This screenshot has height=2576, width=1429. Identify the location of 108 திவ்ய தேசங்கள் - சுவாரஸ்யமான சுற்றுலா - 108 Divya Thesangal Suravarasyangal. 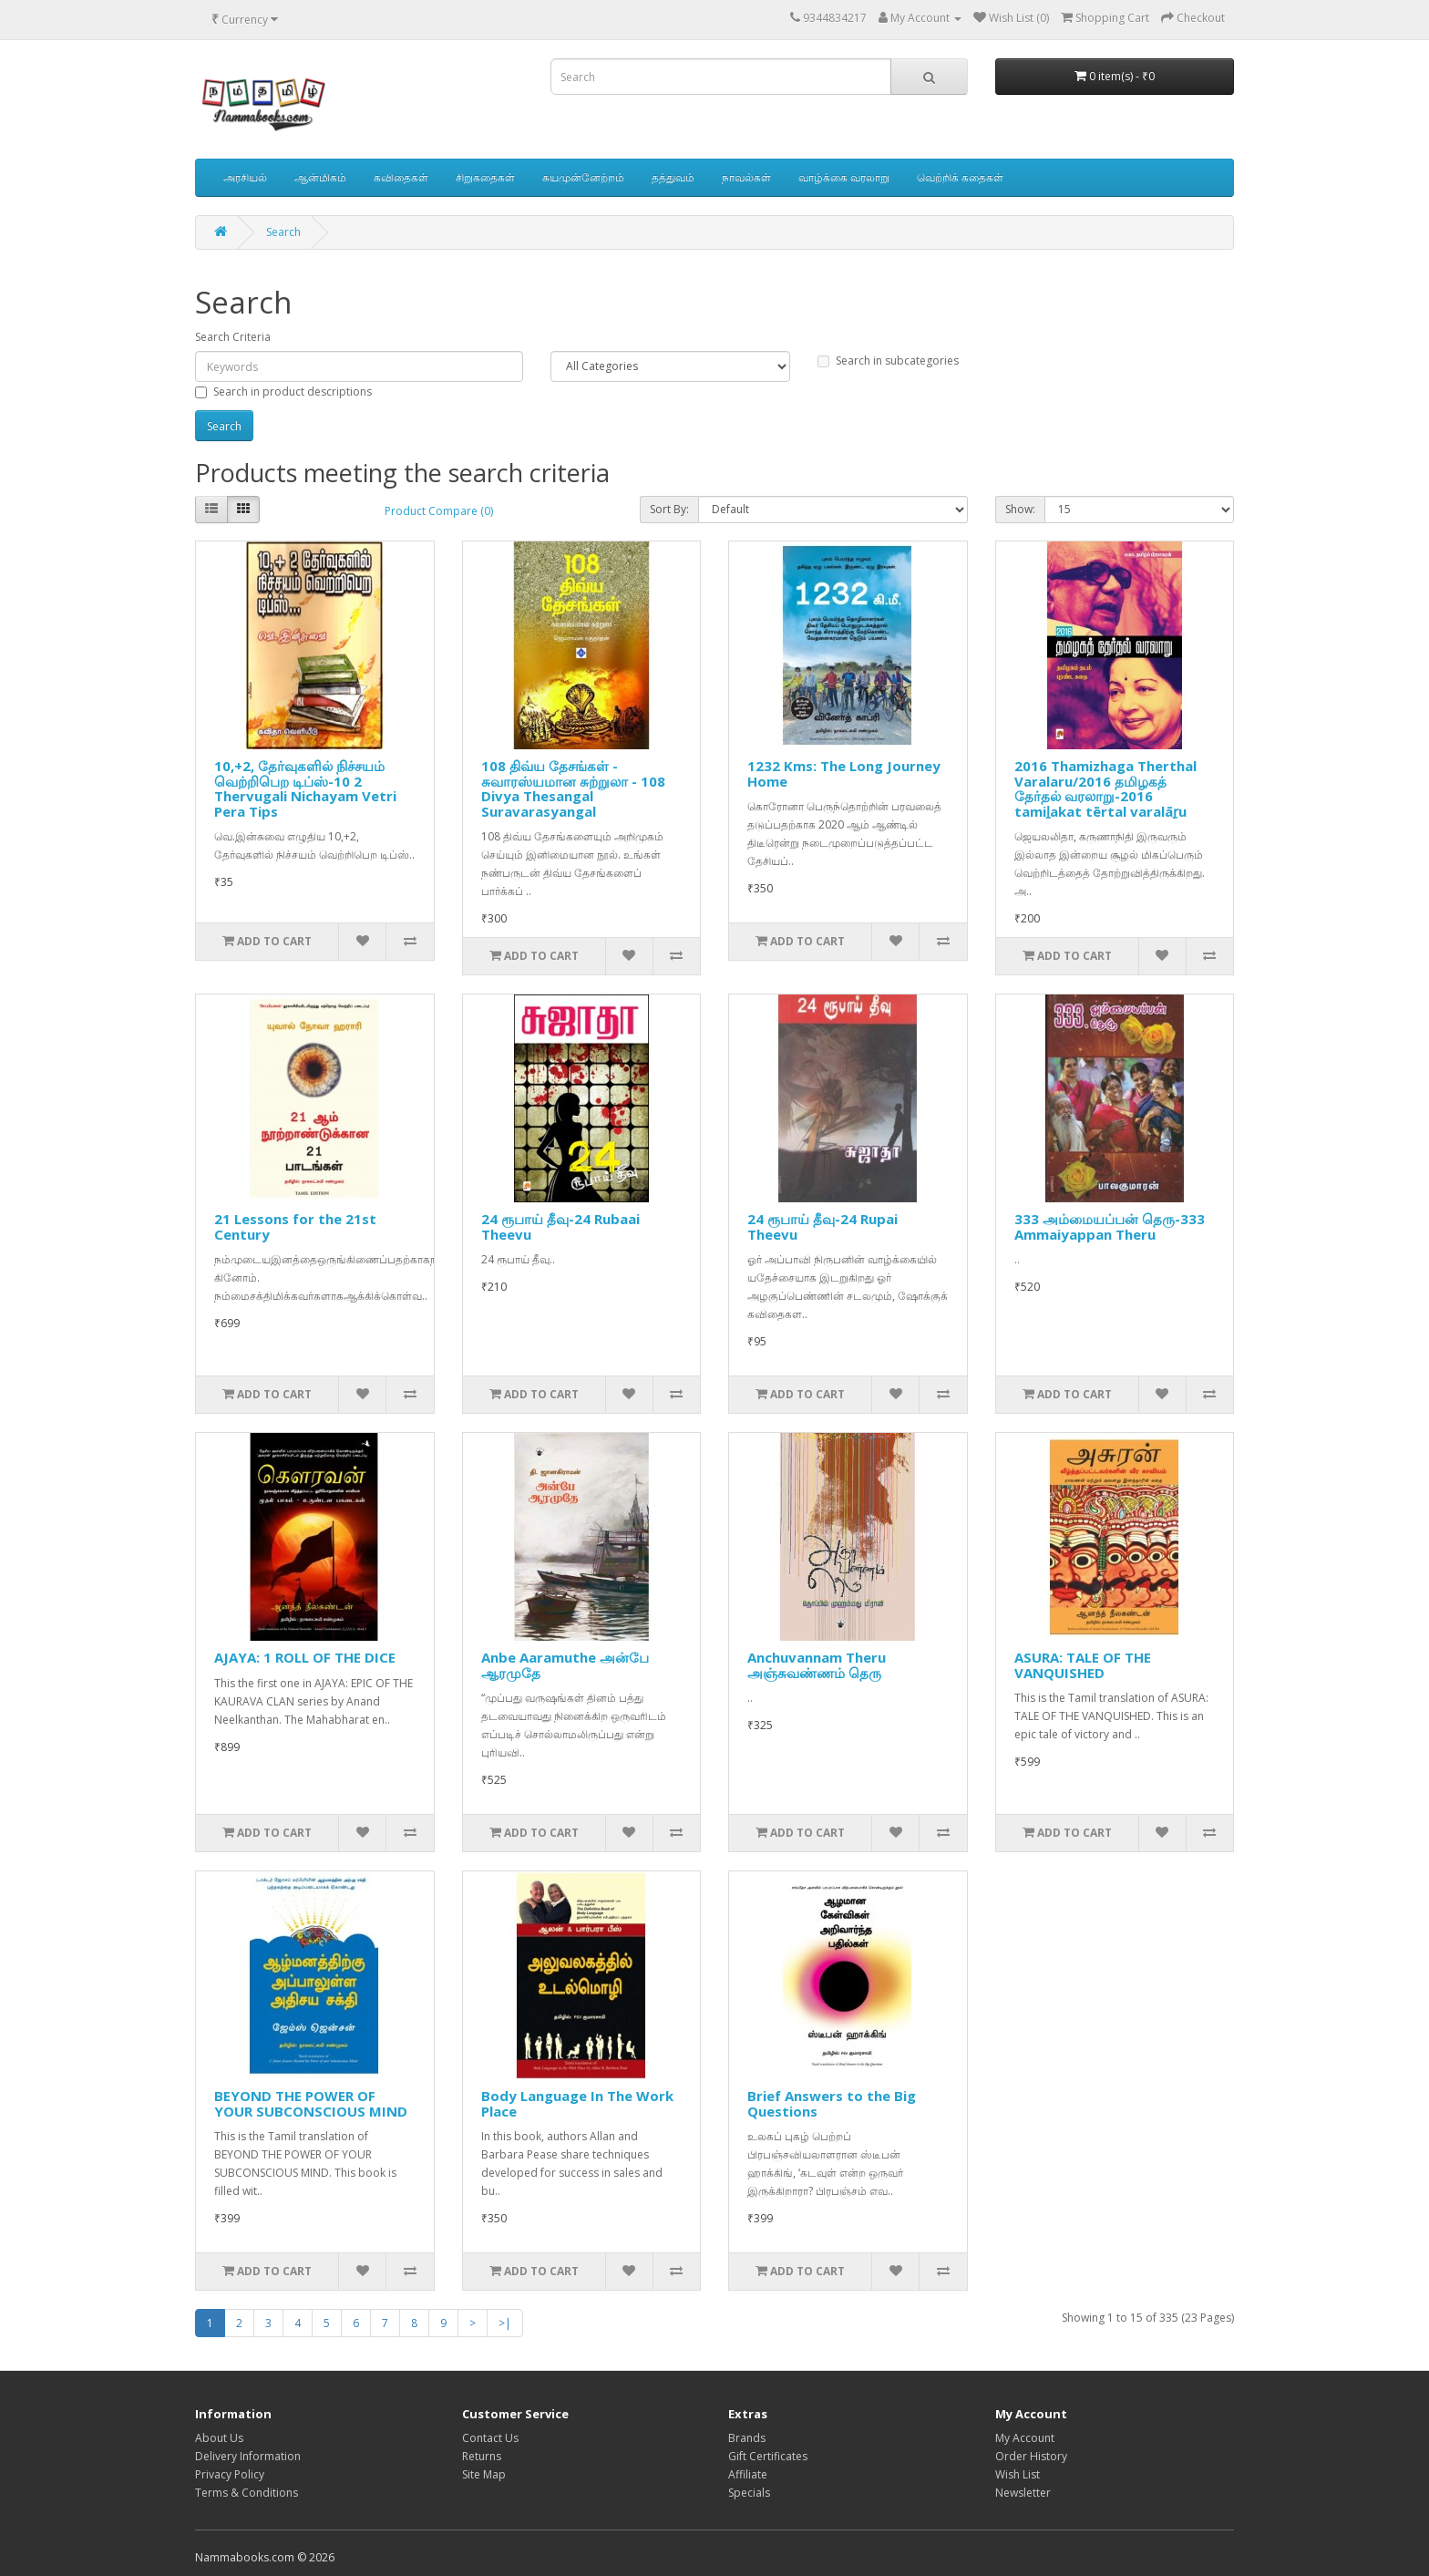
(573, 788).